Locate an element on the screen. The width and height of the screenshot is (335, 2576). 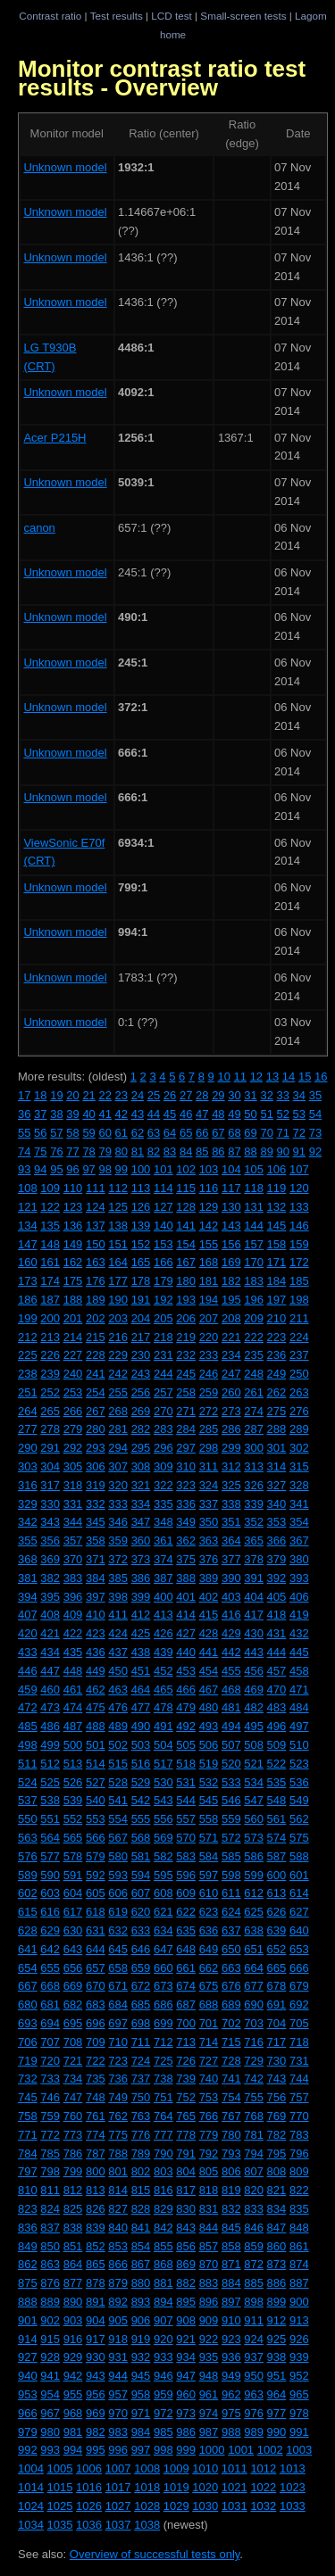
986 is located at coordinates (186, 2432).